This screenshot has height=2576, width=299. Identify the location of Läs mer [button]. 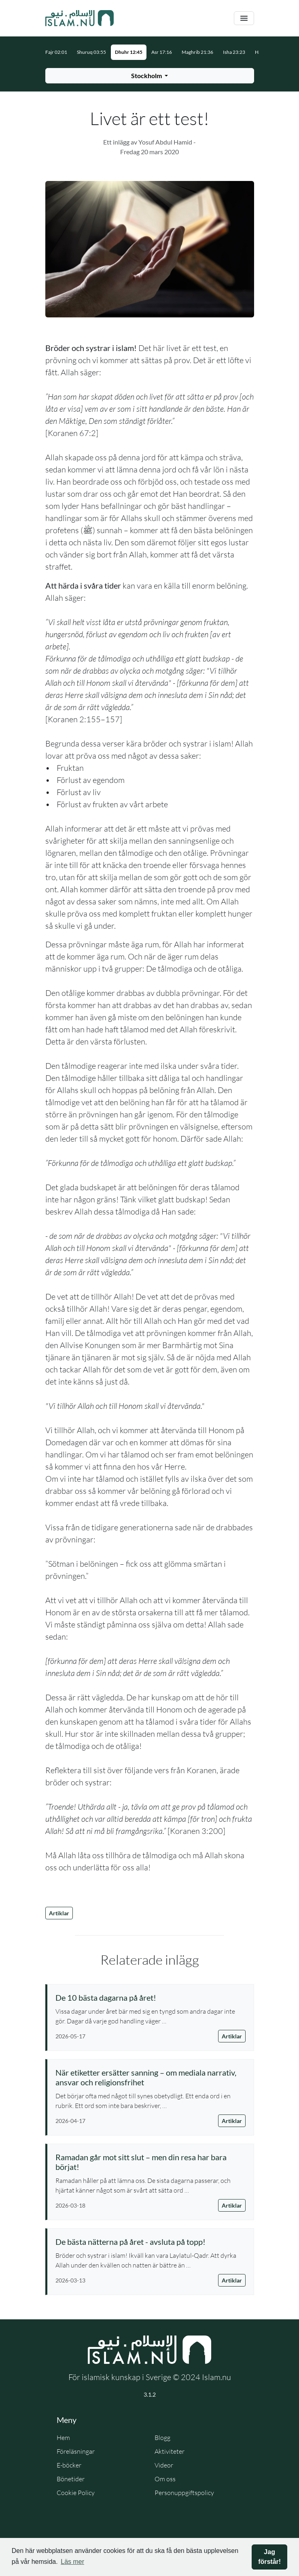
(72, 2561).